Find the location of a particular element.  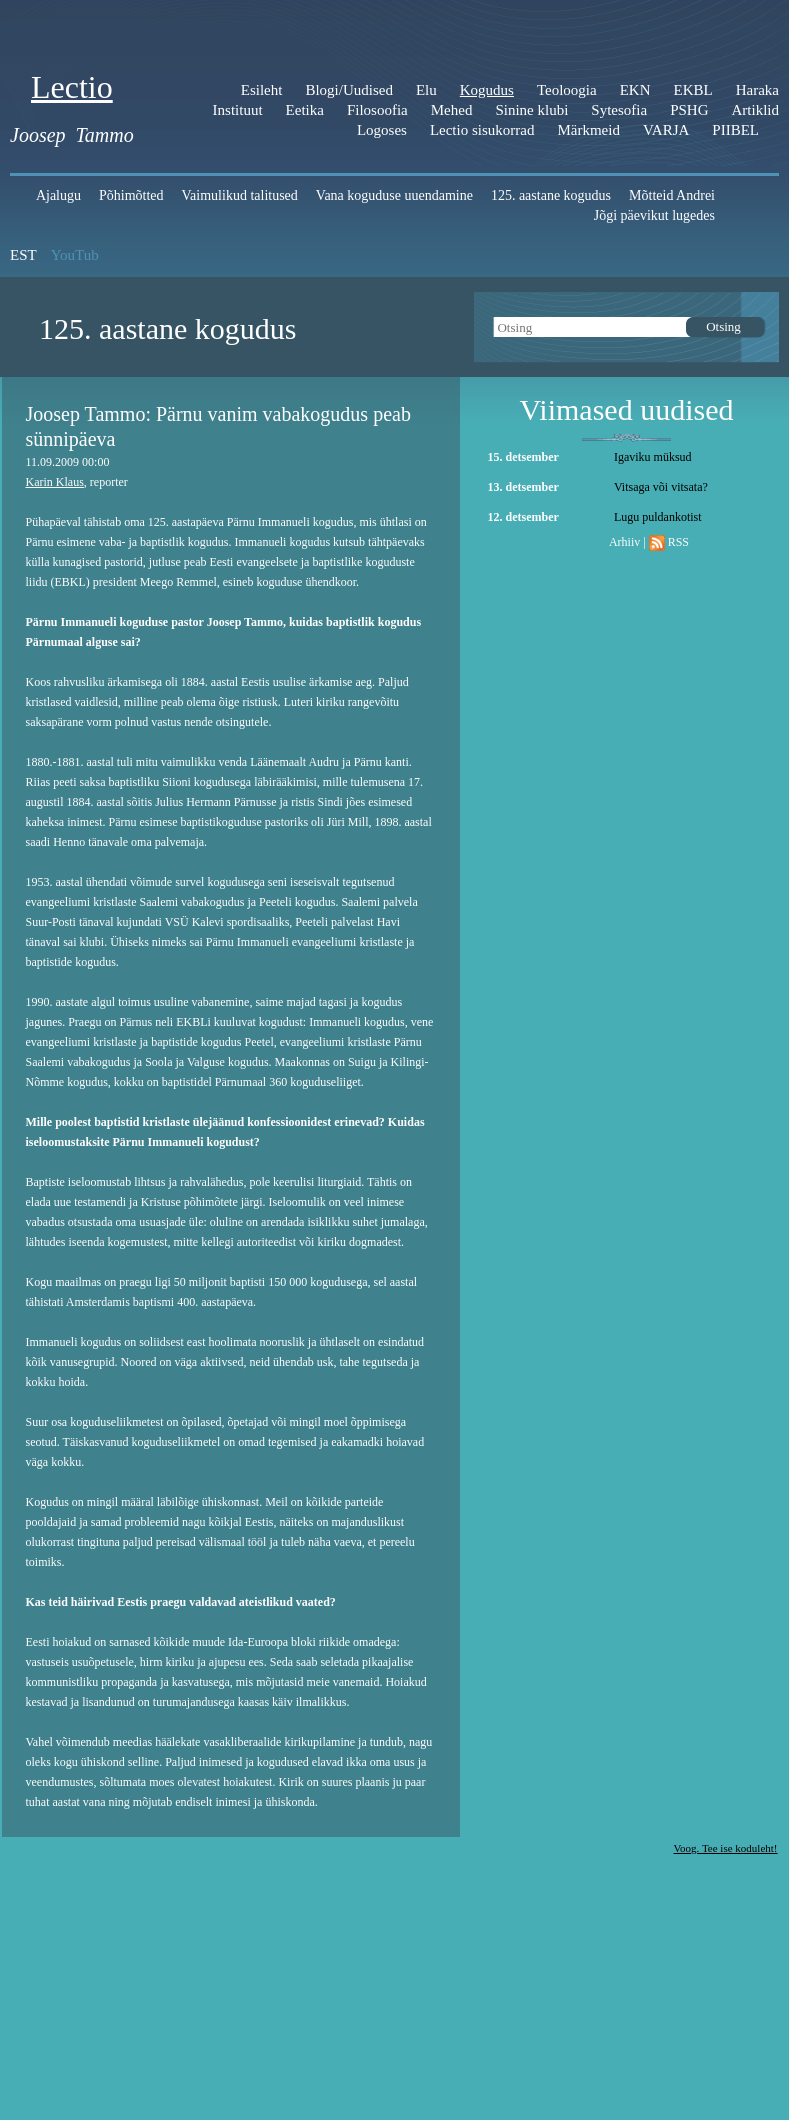

125. aastane kogudus is located at coordinates (551, 195).